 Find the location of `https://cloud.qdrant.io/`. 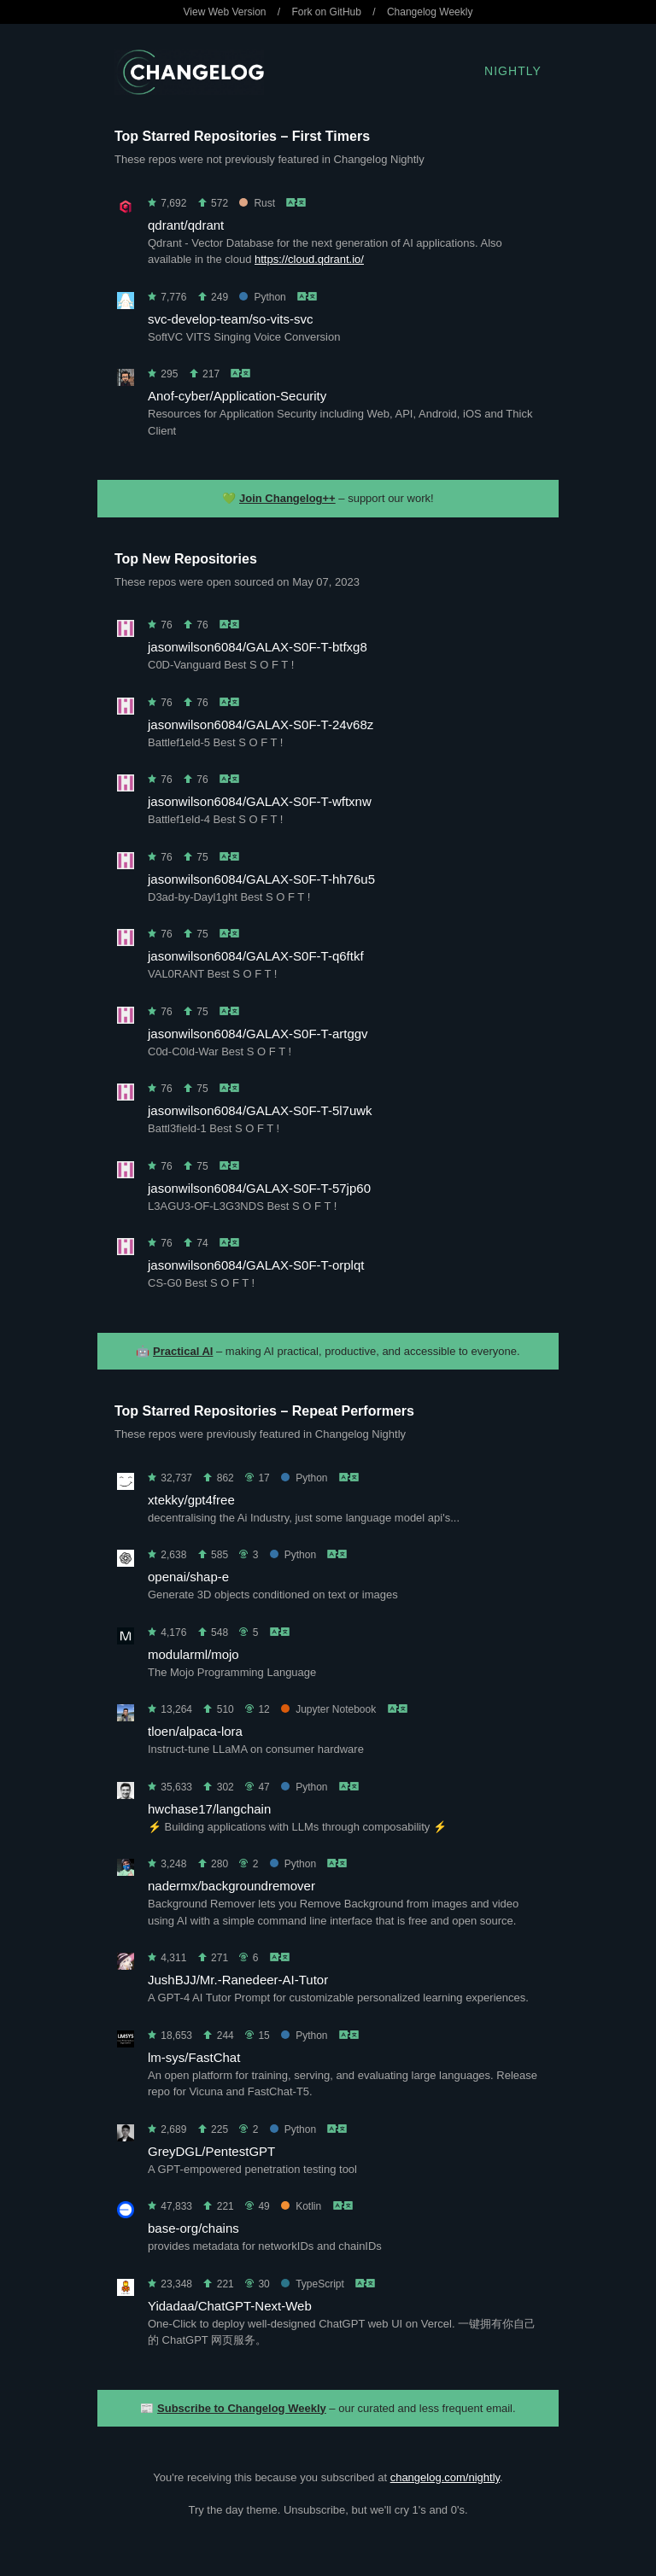

https://cloud.qdrant.io/ is located at coordinates (309, 259).